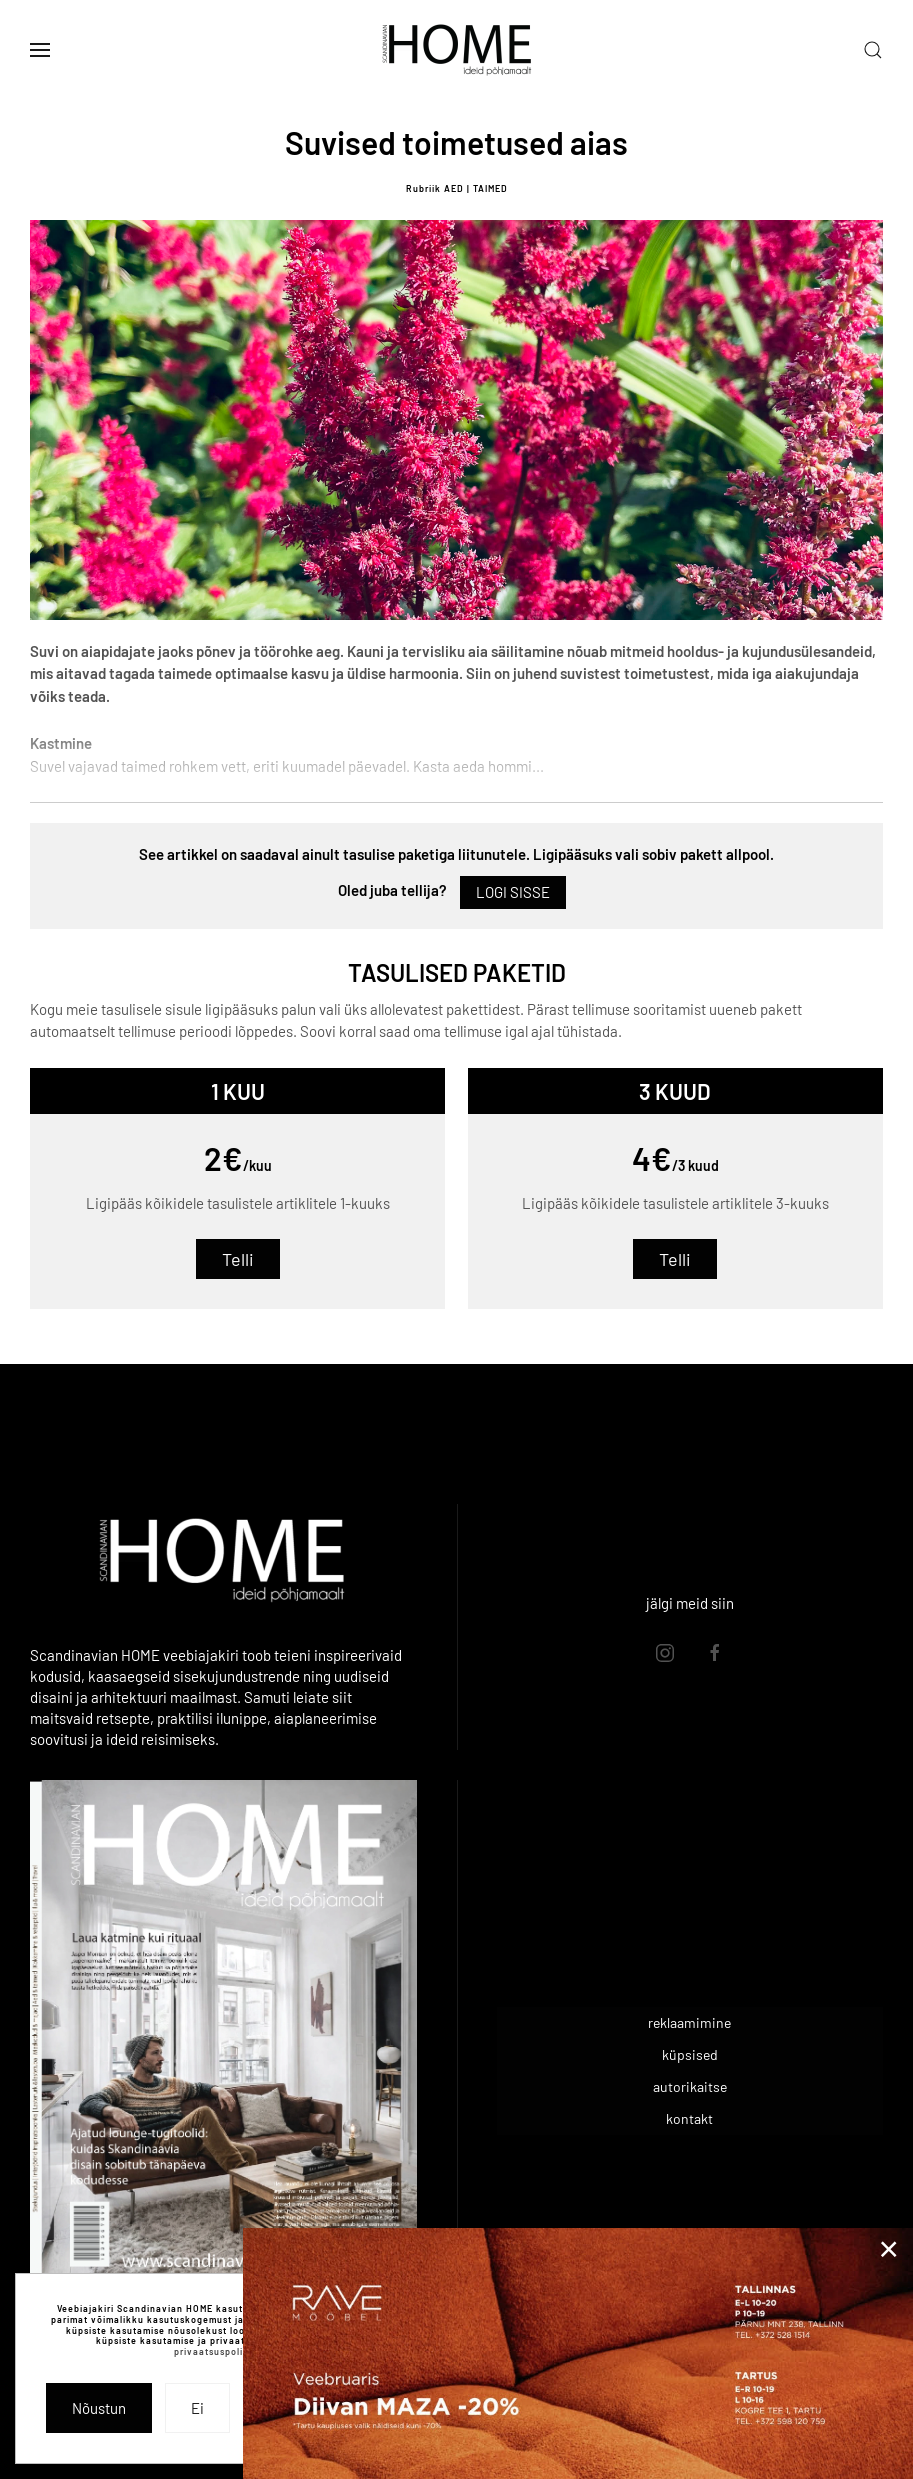 Image resolution: width=913 pixels, height=2479 pixels. Describe the element at coordinates (238, 1259) in the screenshot. I see `Telli` at that location.